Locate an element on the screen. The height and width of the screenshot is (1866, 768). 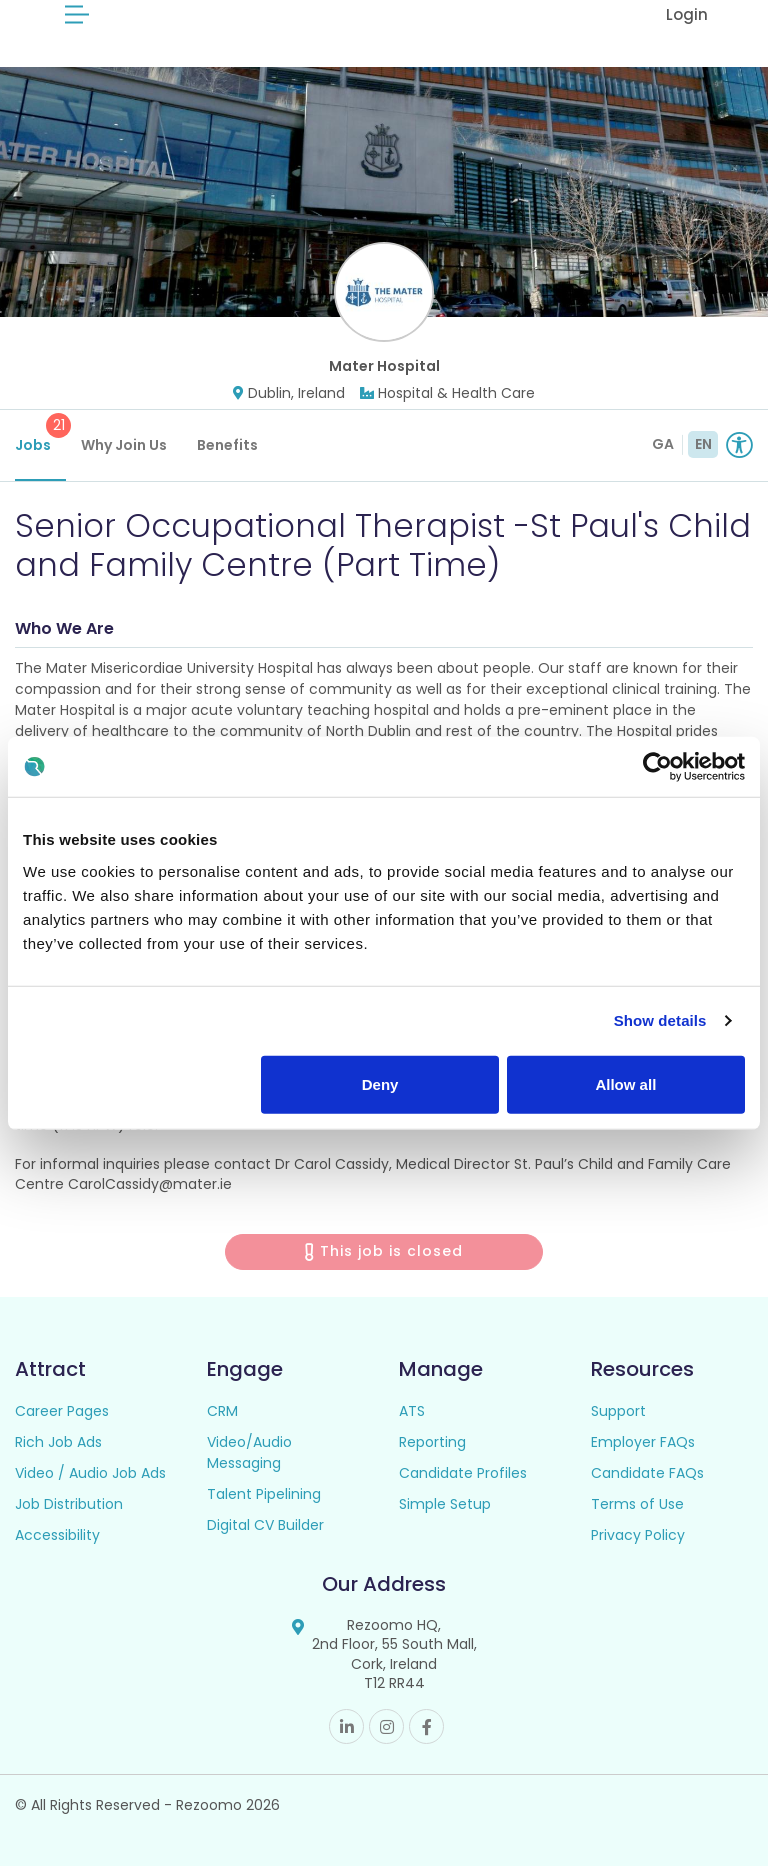
Support is located at coordinates (618, 1411).